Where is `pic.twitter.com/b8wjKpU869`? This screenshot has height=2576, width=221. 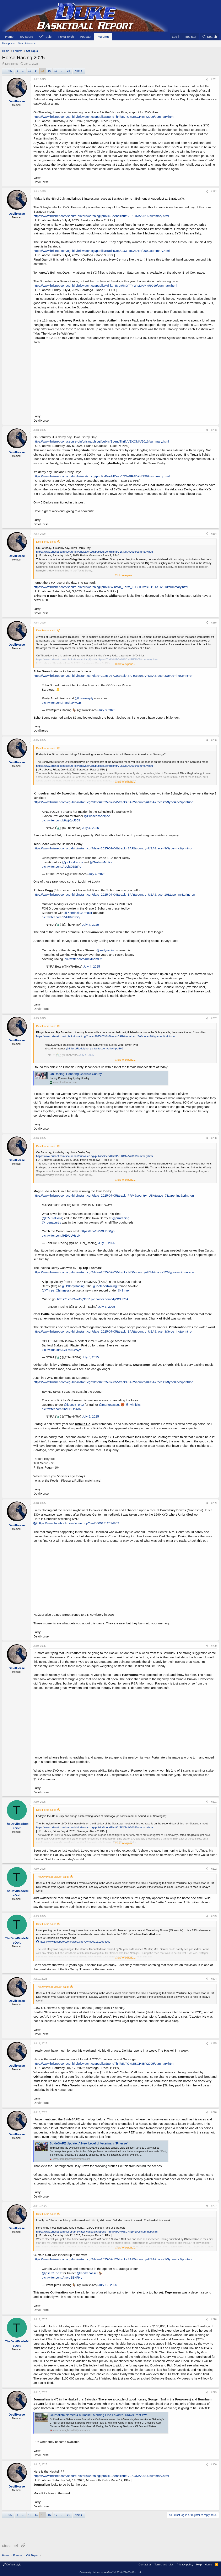
pic.twitter.com/b8wjKpU869 is located at coordinates (61, 820).